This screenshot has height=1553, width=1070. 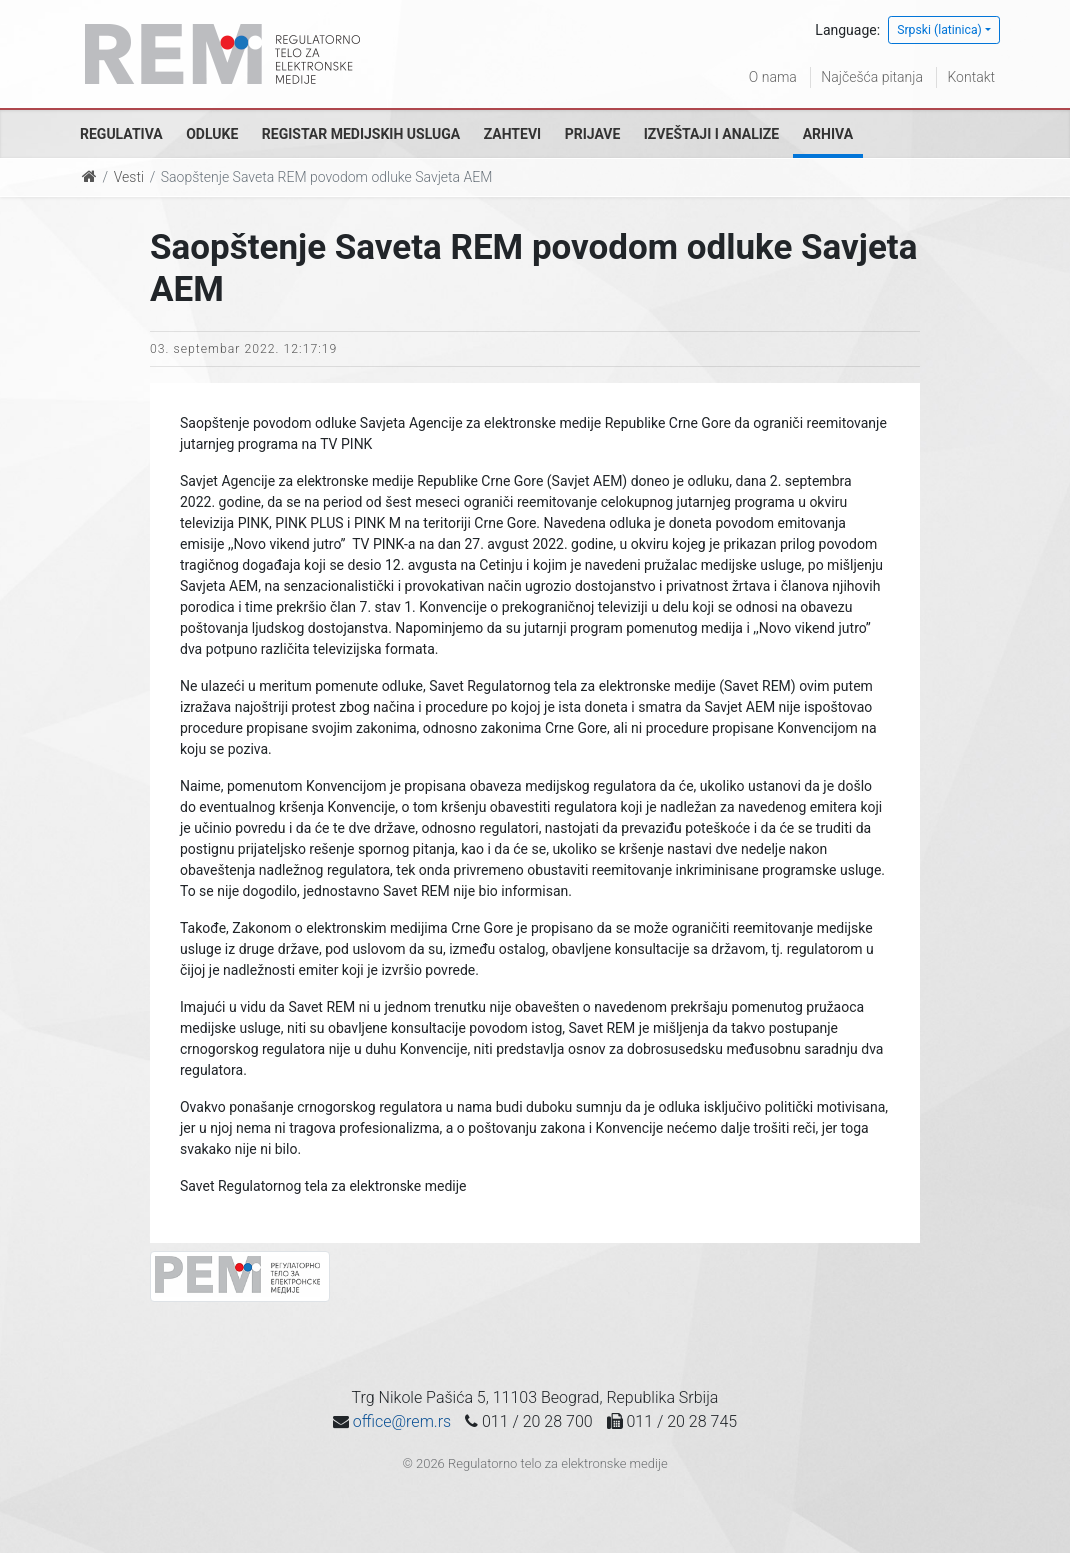 What do you see at coordinates (773, 77) in the screenshot?
I see `O nama` at bounding box center [773, 77].